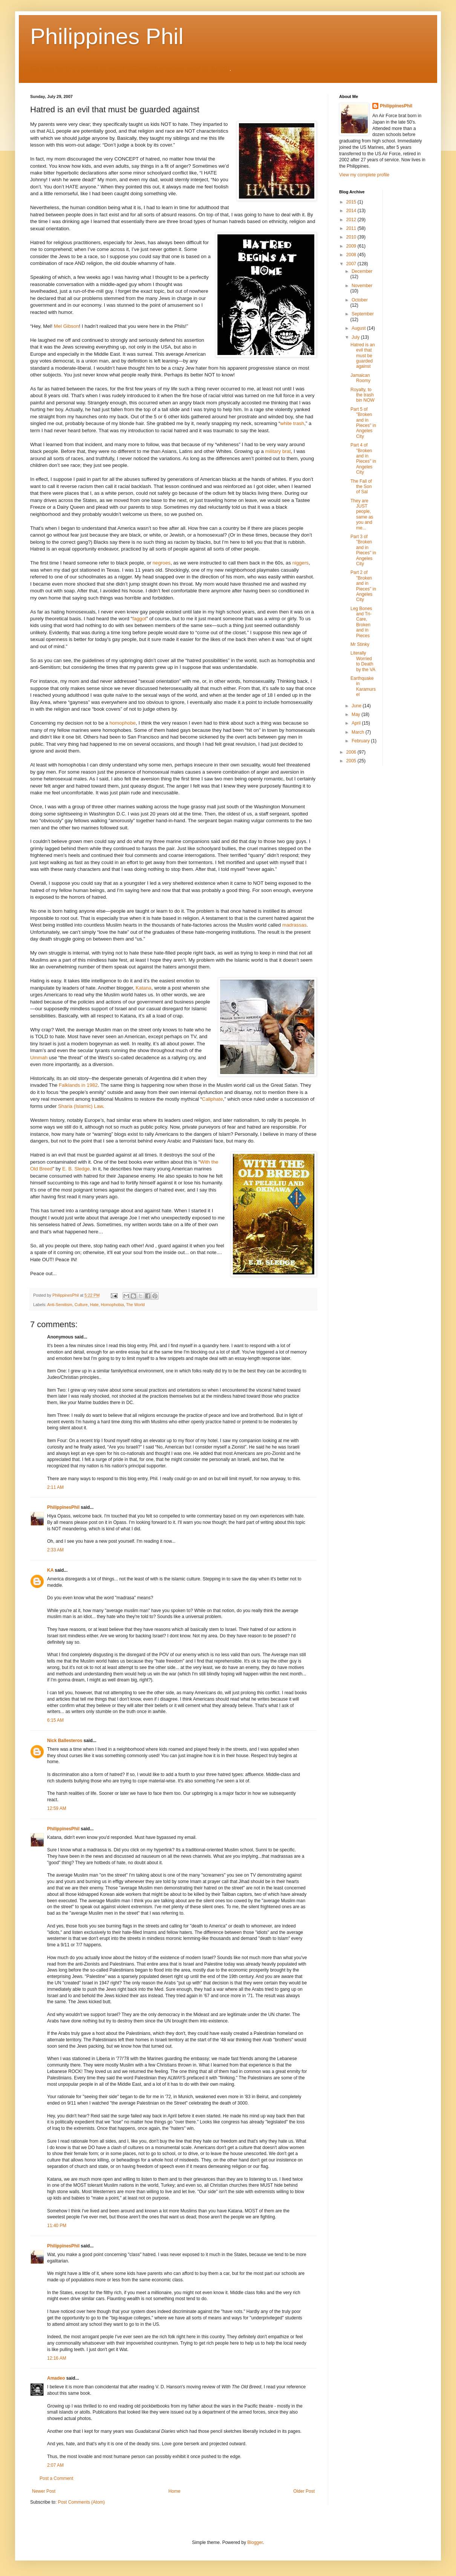 The image size is (456, 2576). I want to click on E. B. Sledge, so click(76, 1169).